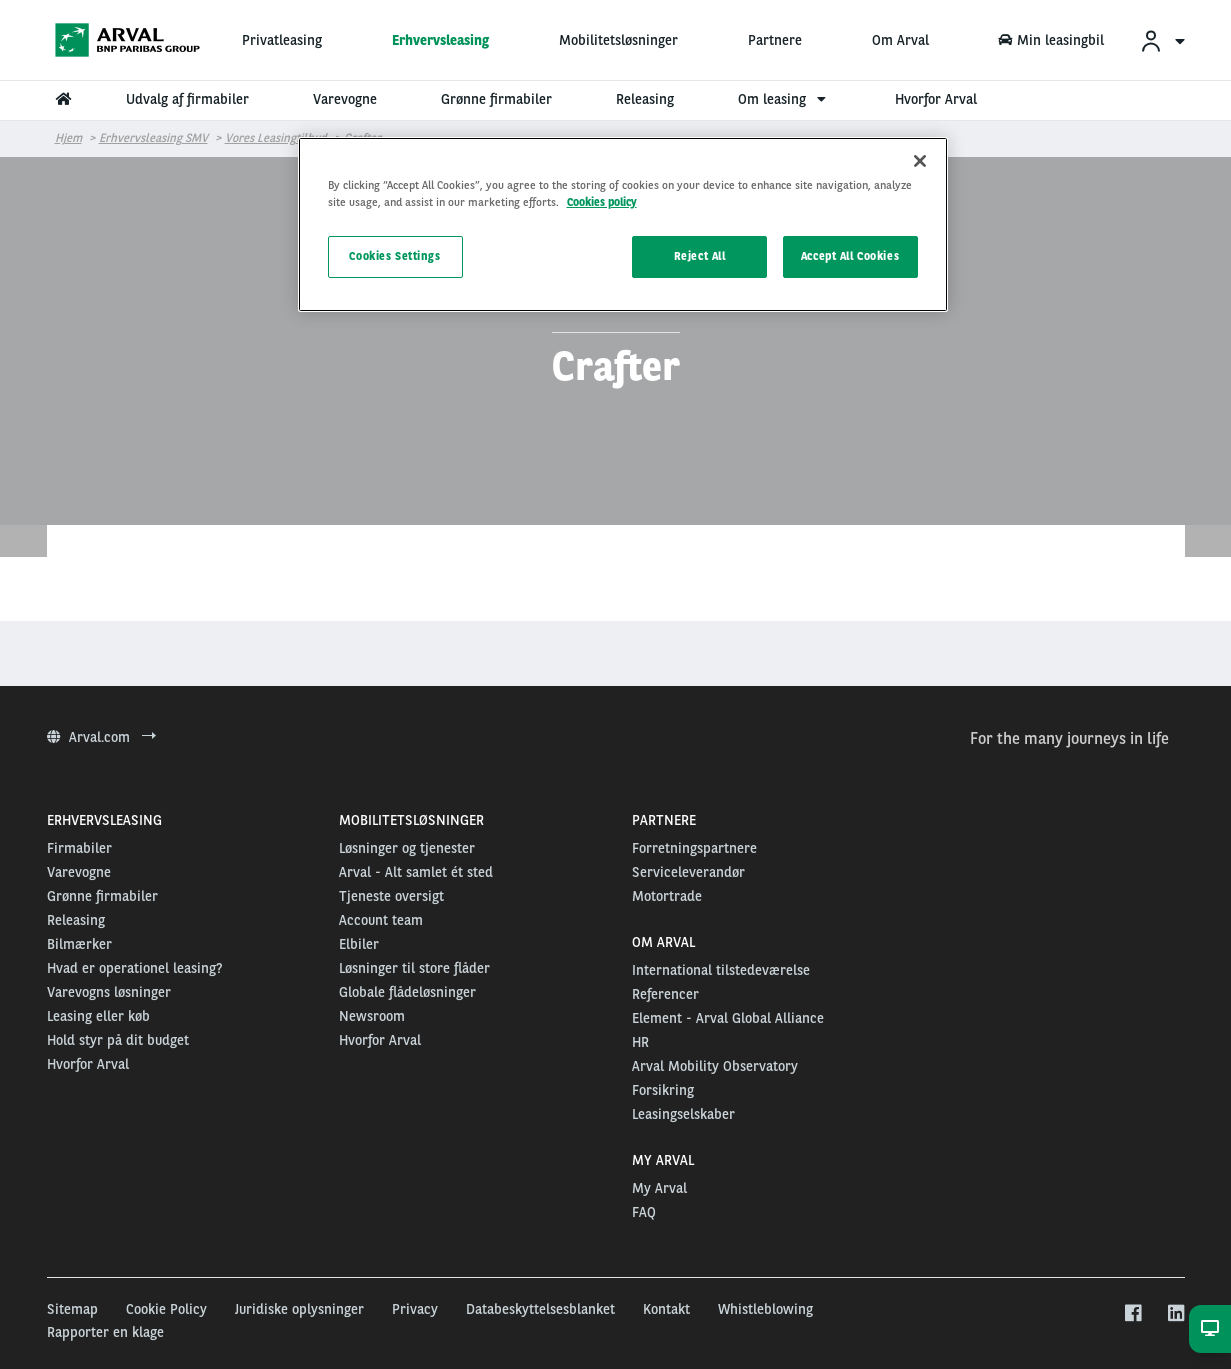  I want to click on Mobilitetsløsninger [menuitem], so click(618, 40).